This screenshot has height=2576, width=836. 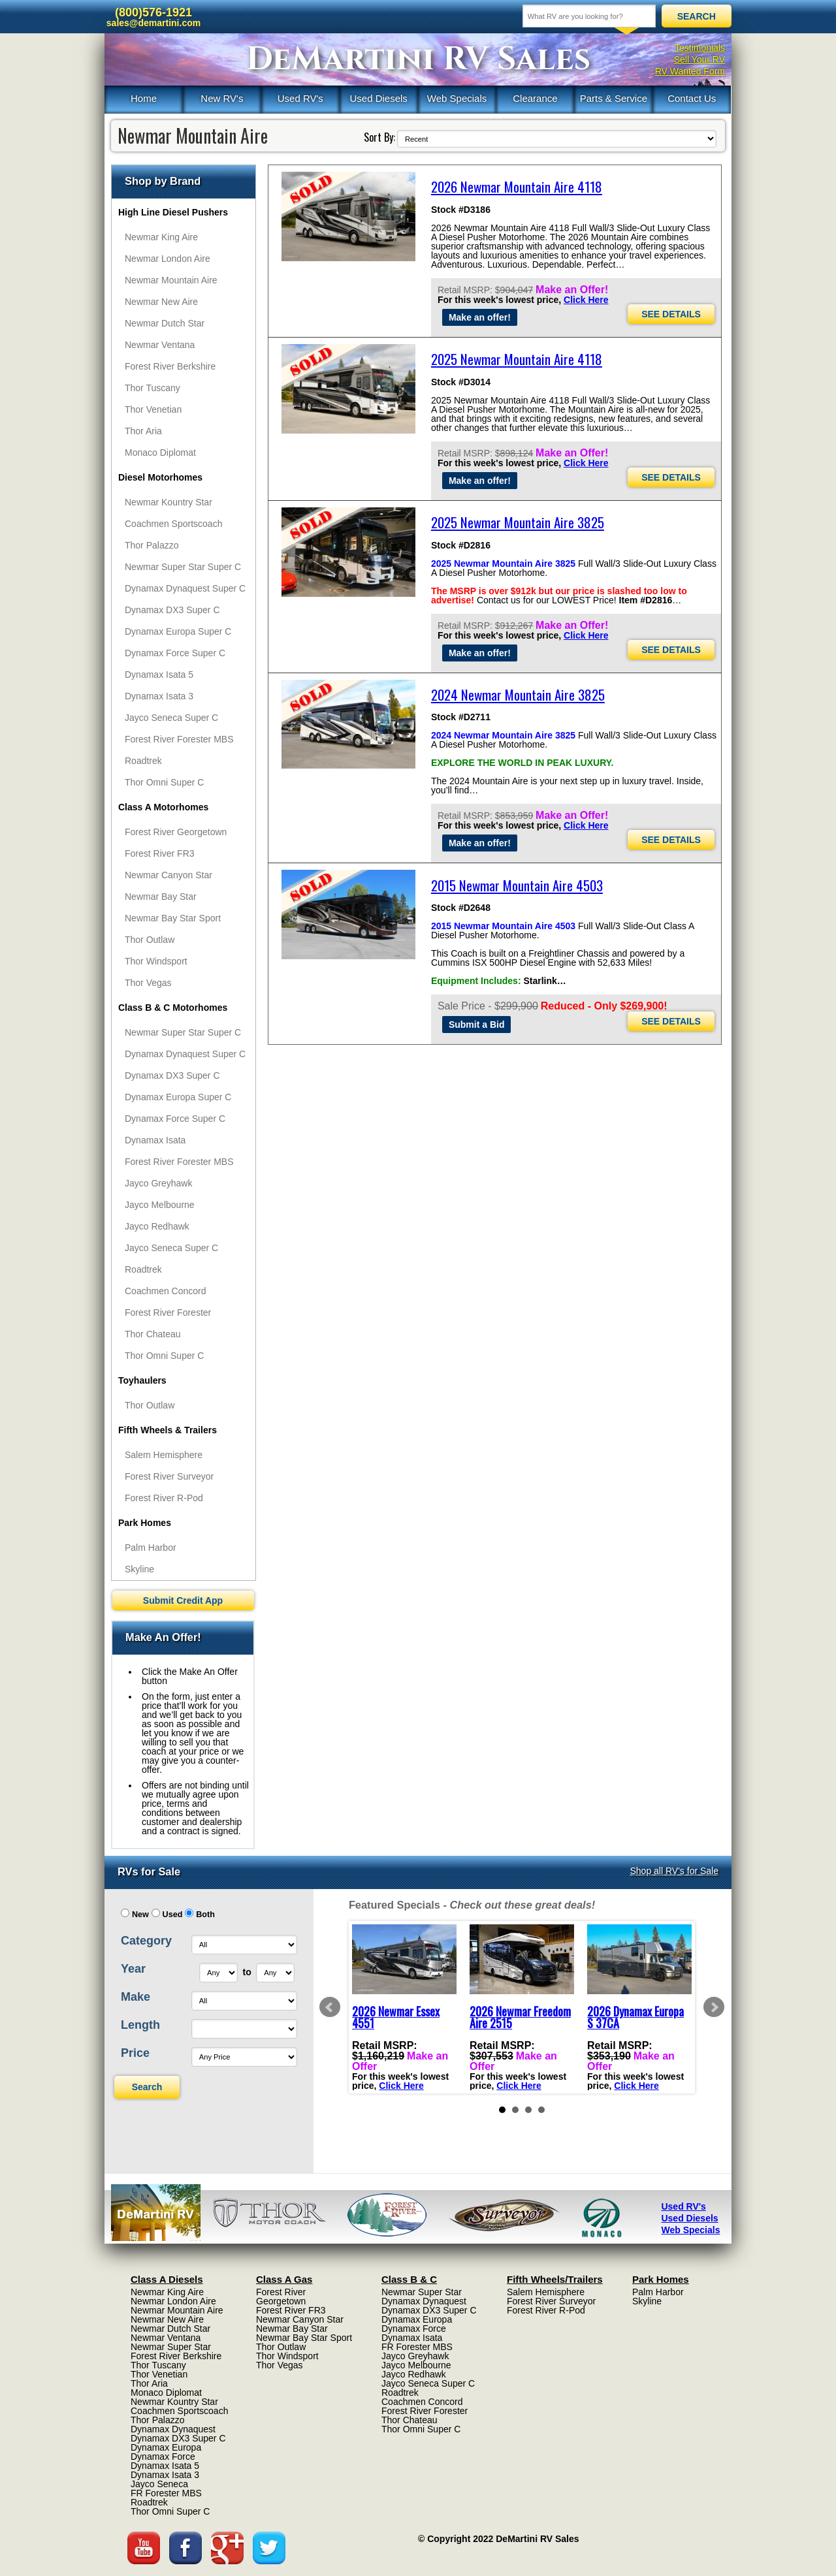 I want to click on Thor Vegas, so click(x=148, y=983).